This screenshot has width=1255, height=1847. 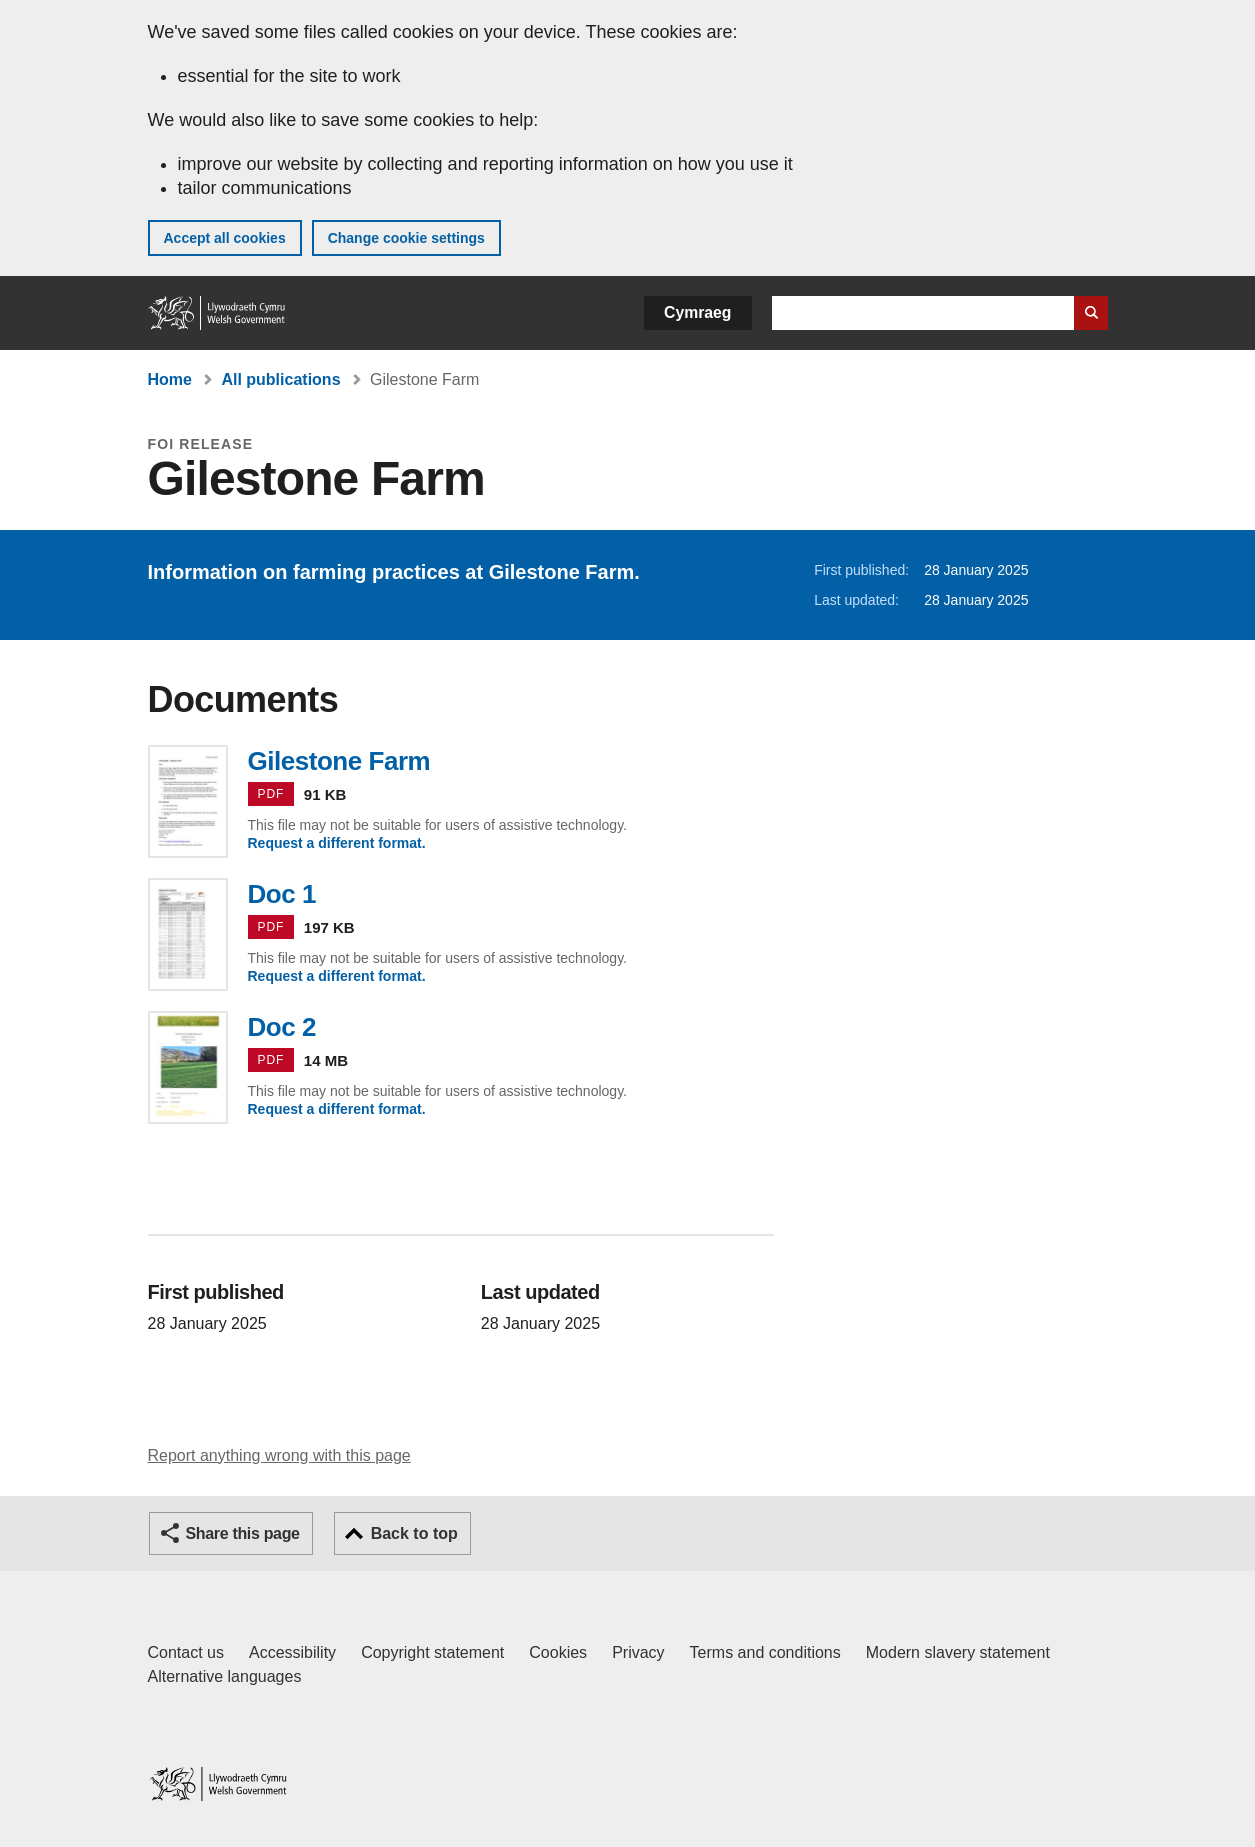 What do you see at coordinates (243, 1533) in the screenshot?
I see `Share this page` at bounding box center [243, 1533].